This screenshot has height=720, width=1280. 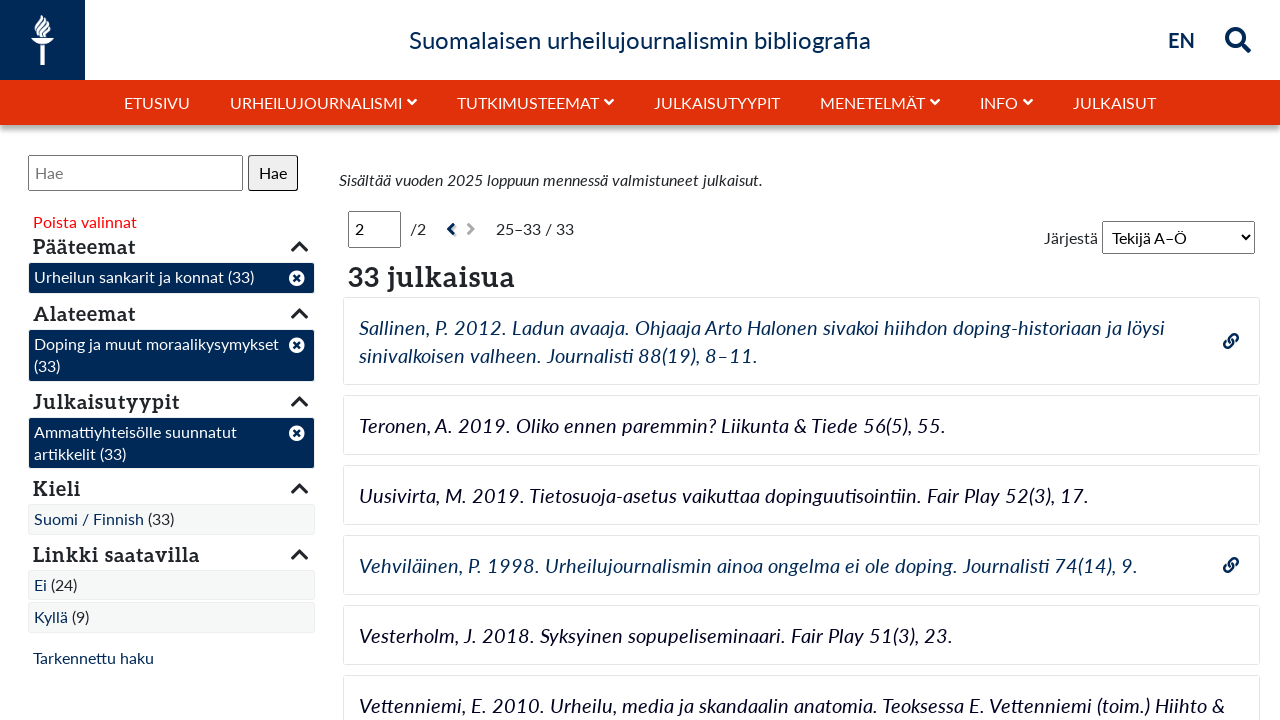 What do you see at coordinates (157, 102) in the screenshot?
I see `Etusivu` at bounding box center [157, 102].